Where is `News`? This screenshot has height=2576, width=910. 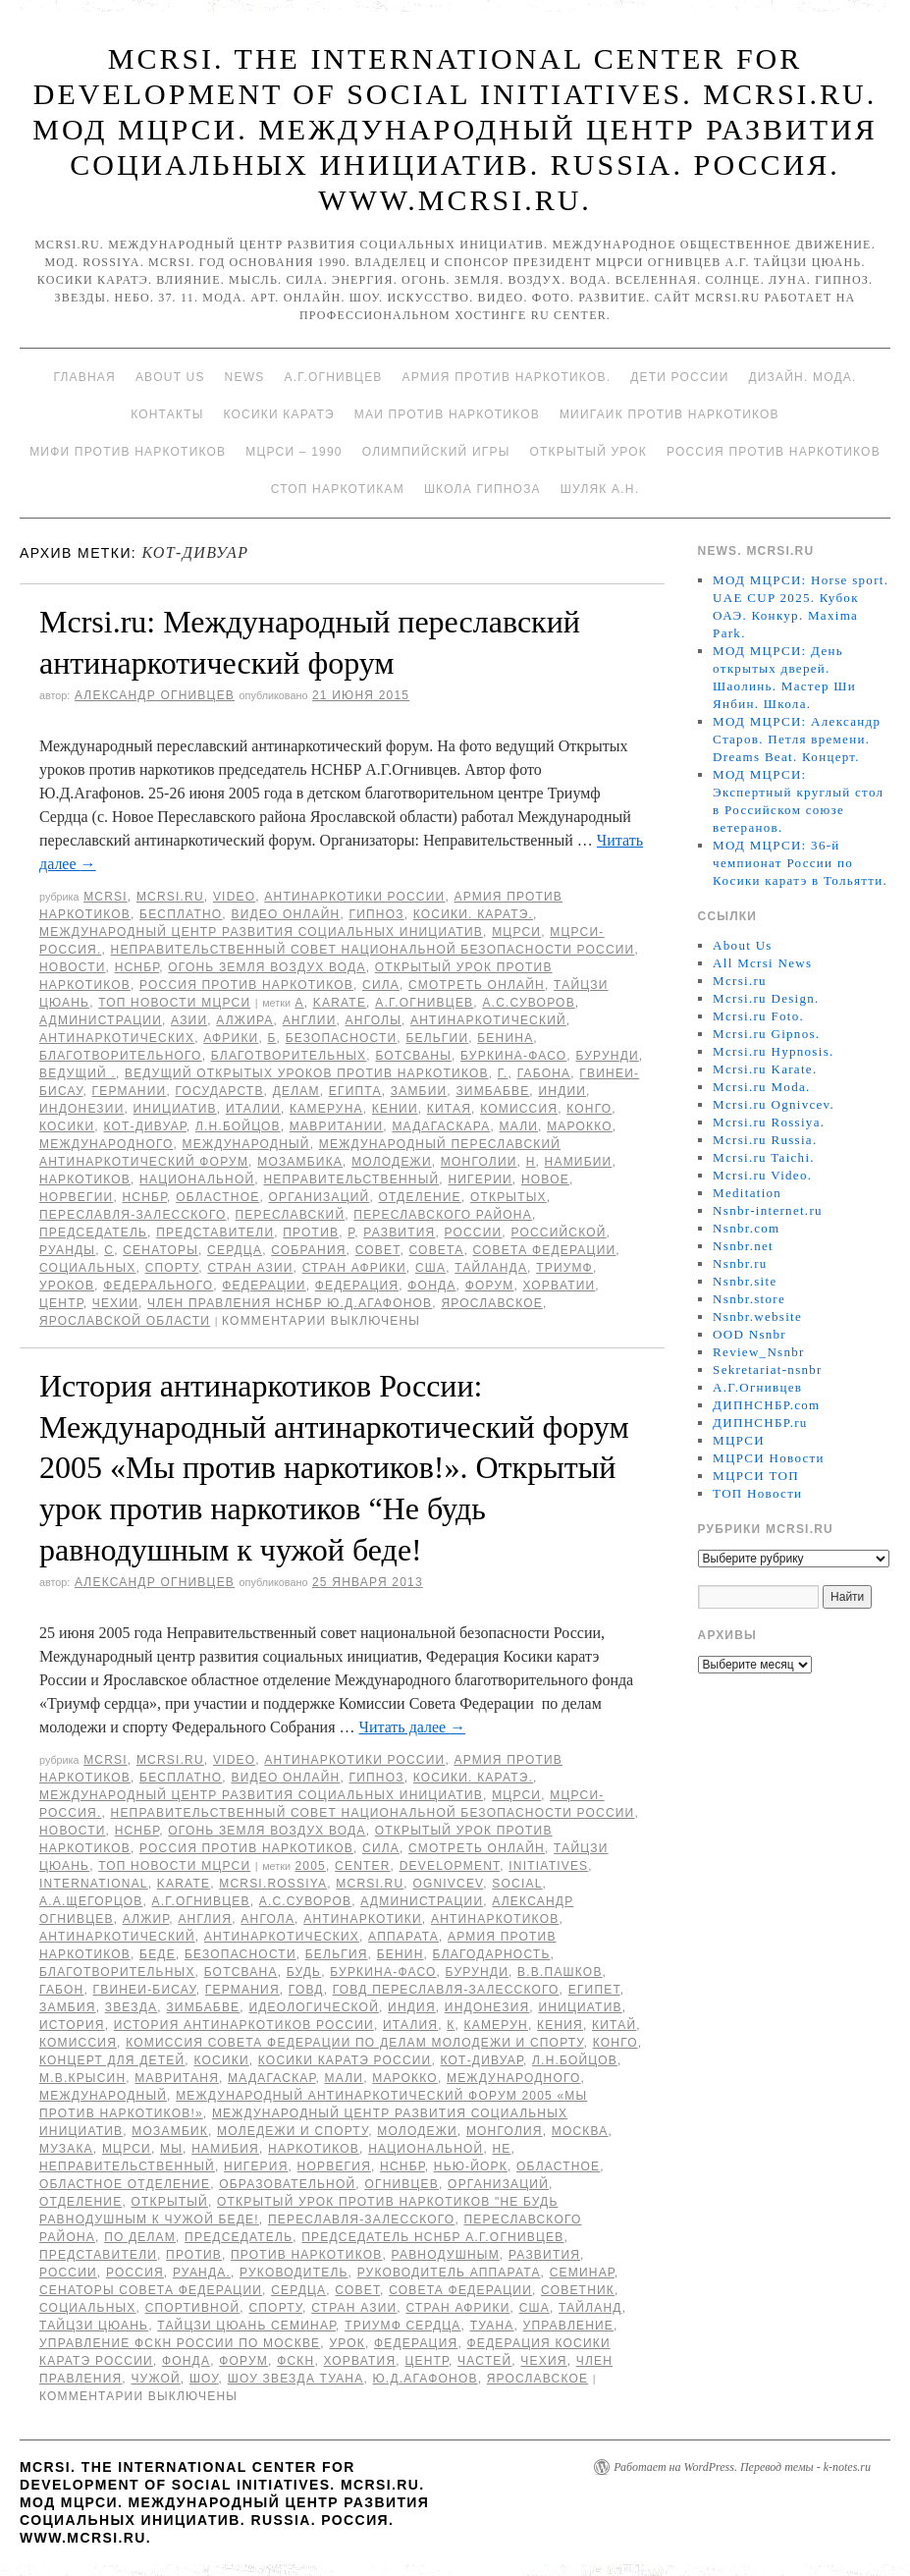
News is located at coordinates (245, 377).